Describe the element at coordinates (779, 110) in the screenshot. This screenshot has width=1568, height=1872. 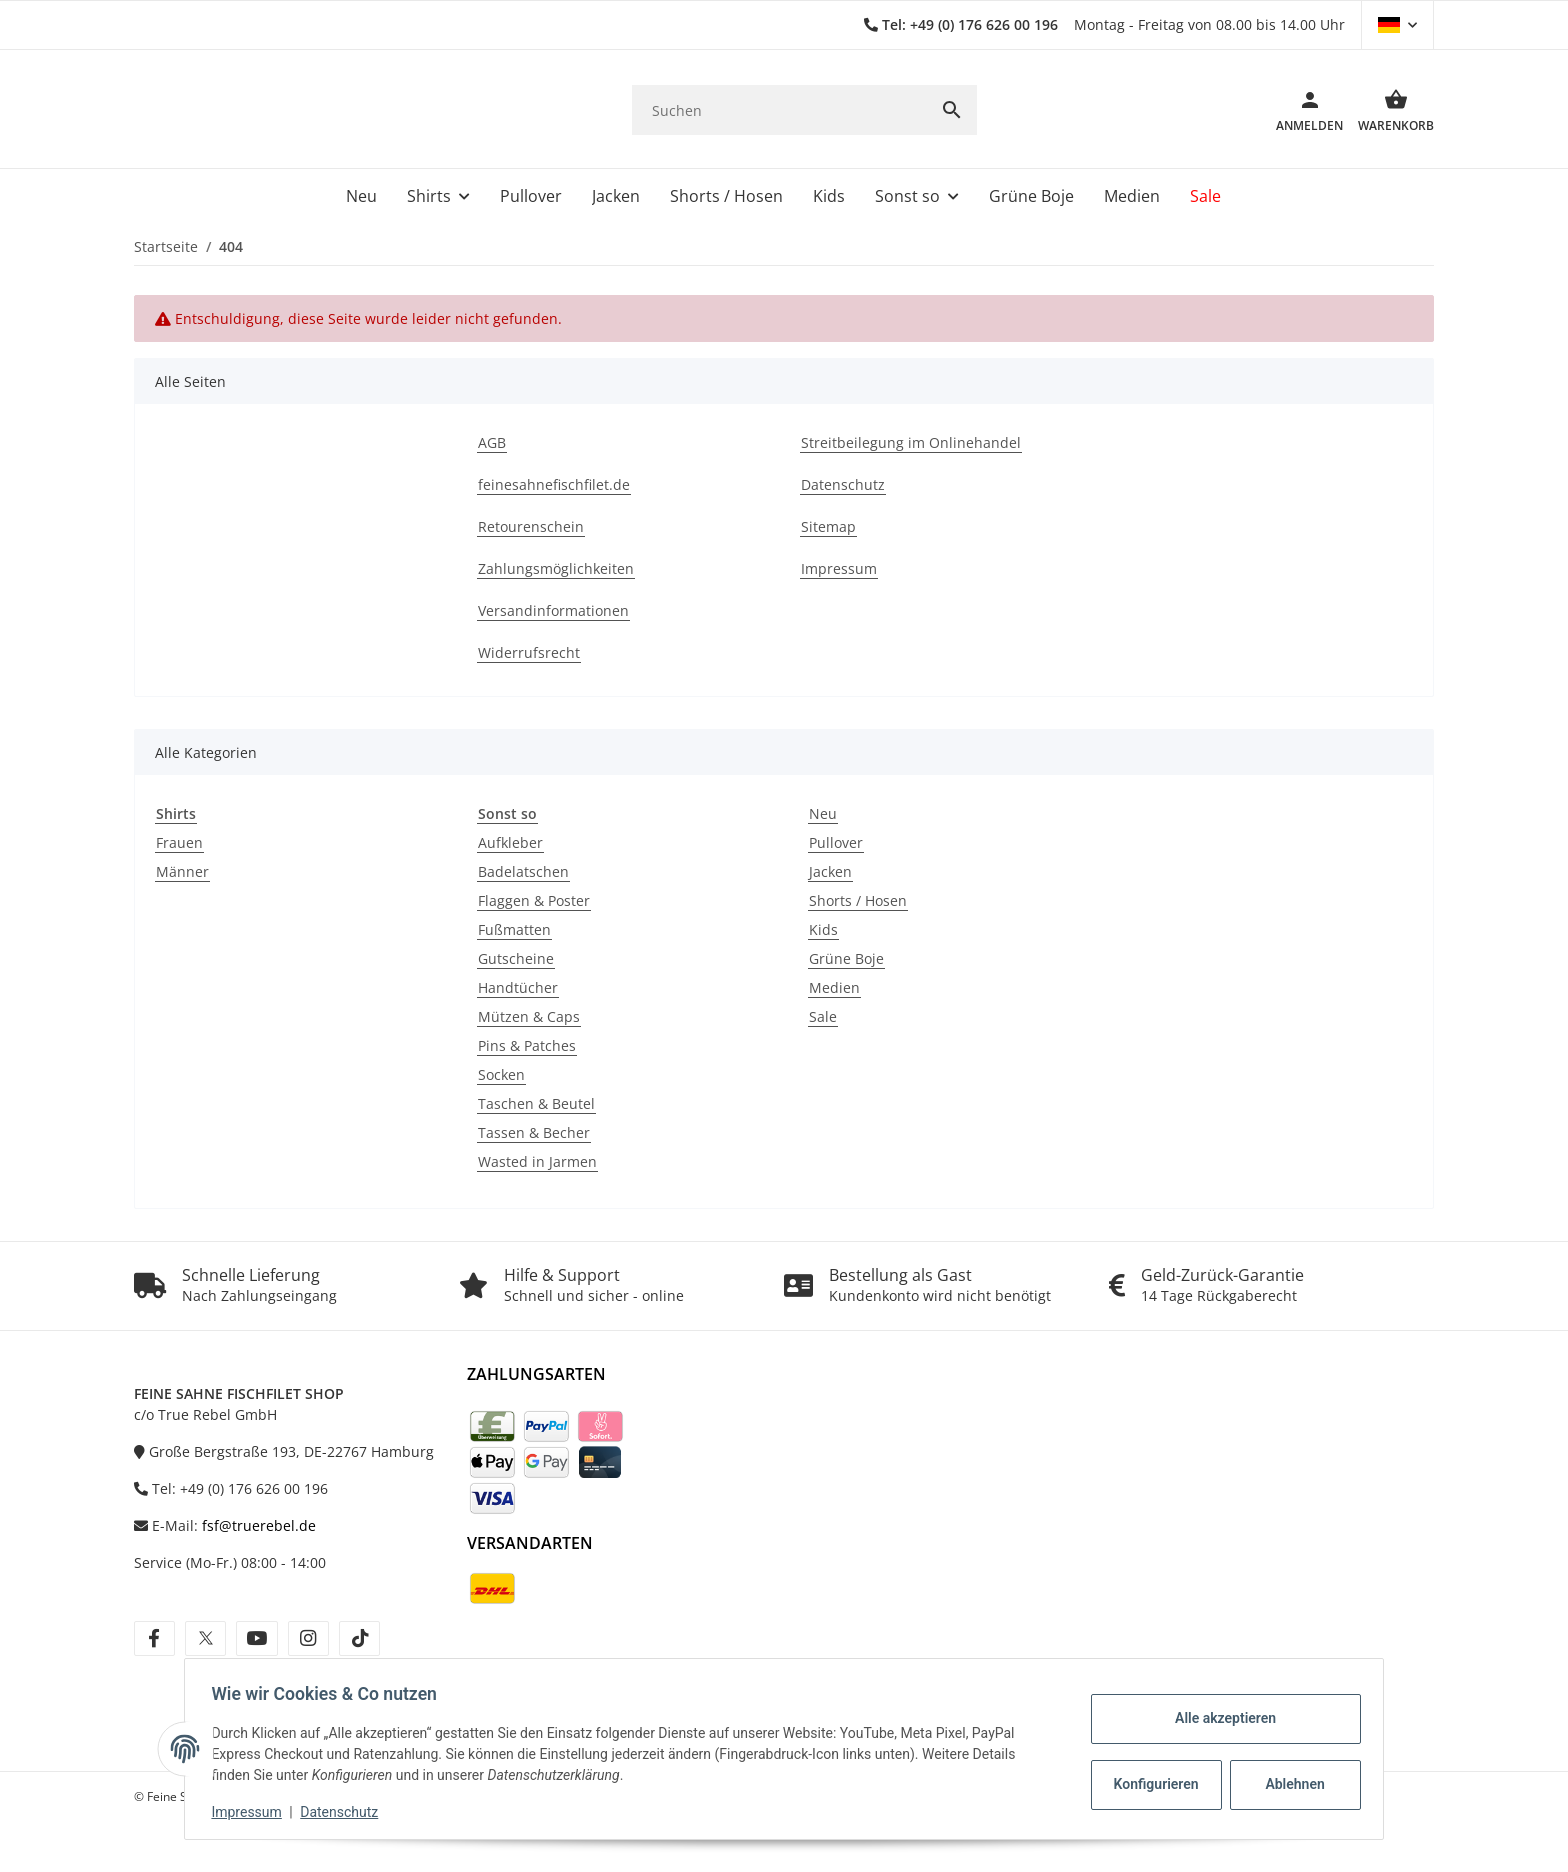
I see `[Suchen]` at that location.